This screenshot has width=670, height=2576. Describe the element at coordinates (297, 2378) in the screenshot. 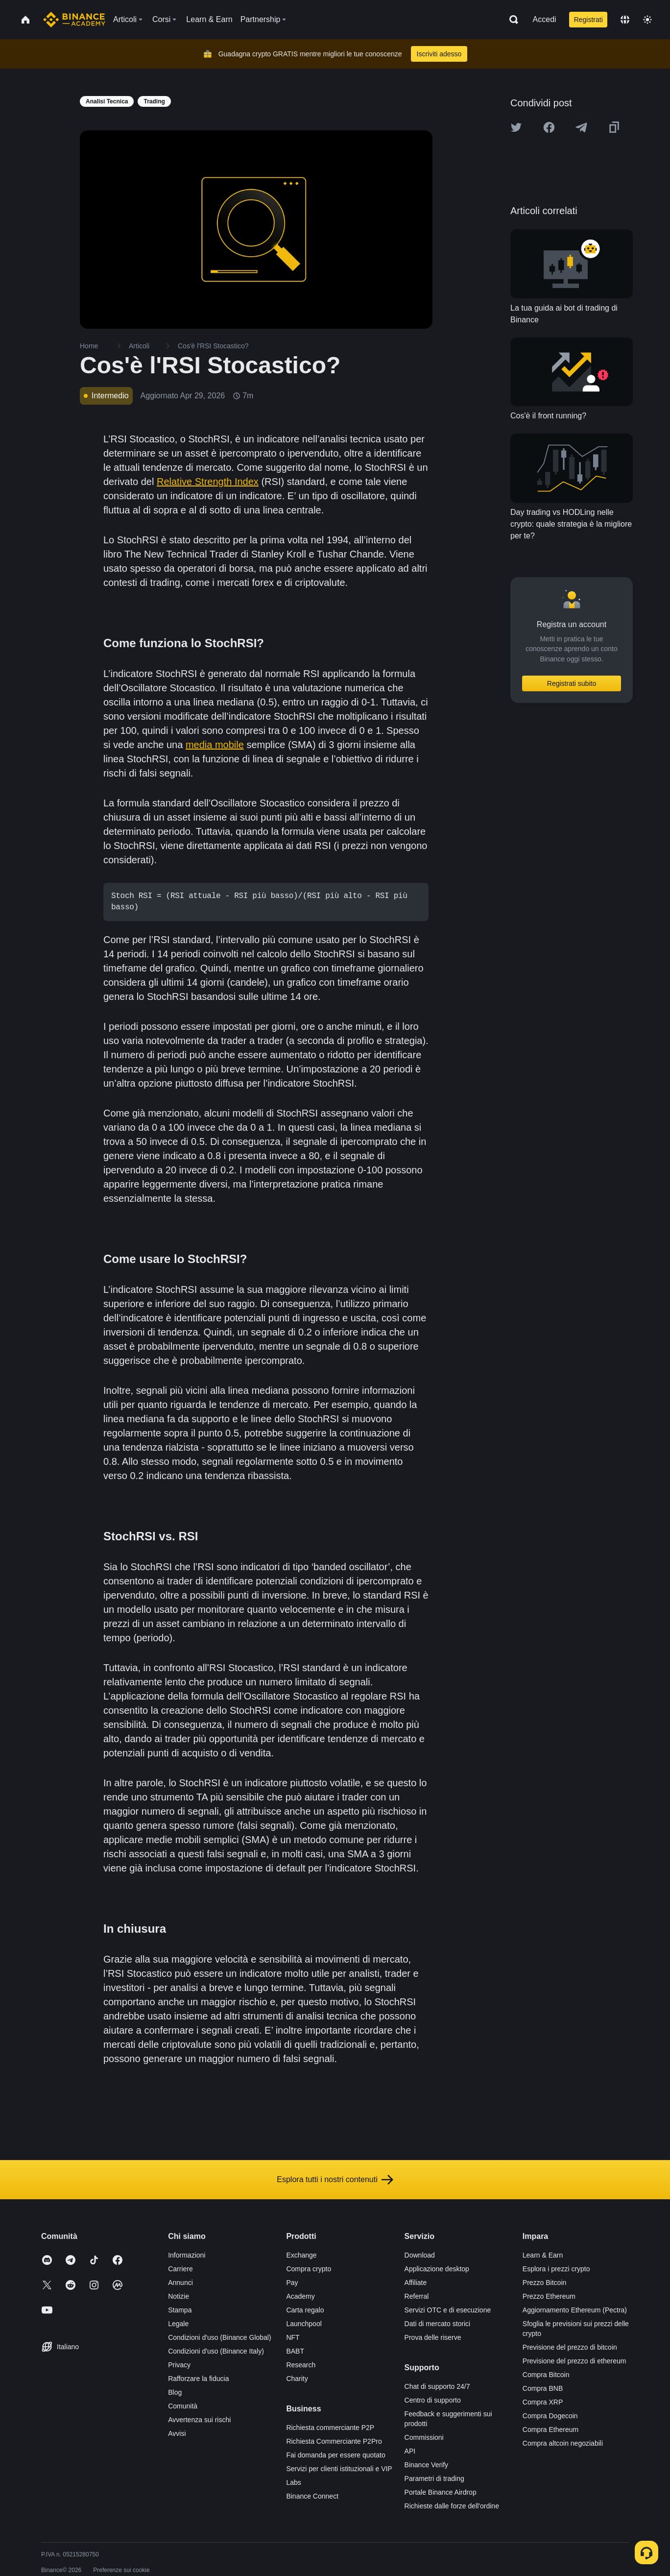

I see `Charity` at that location.